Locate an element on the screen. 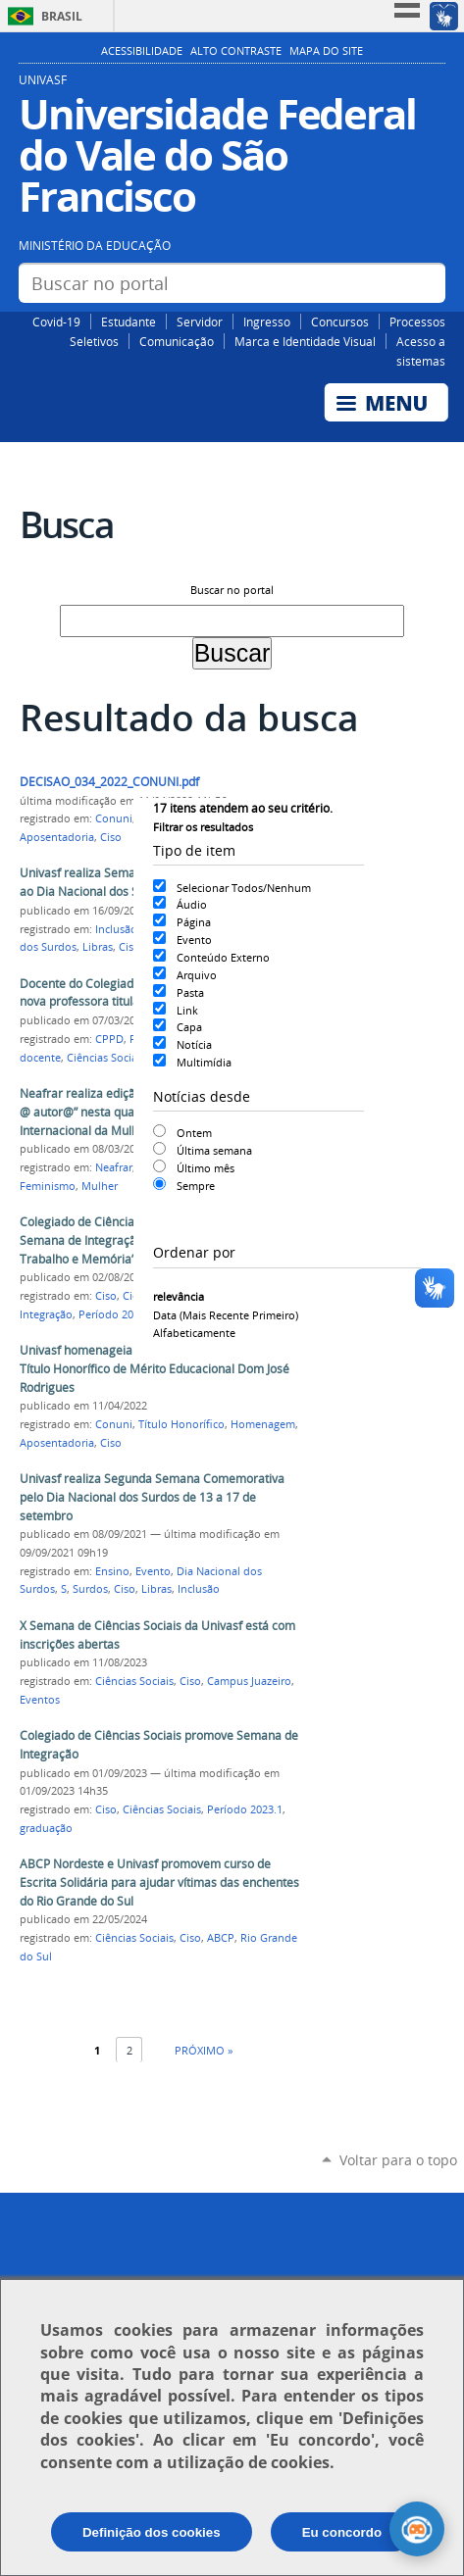 The image size is (464, 2576). ABCP Nordeste e Univasf promovem curso de Escrita Solidária para ajudar vítimas das enchentes do Rio Grande do Sul is located at coordinates (159, 1882).